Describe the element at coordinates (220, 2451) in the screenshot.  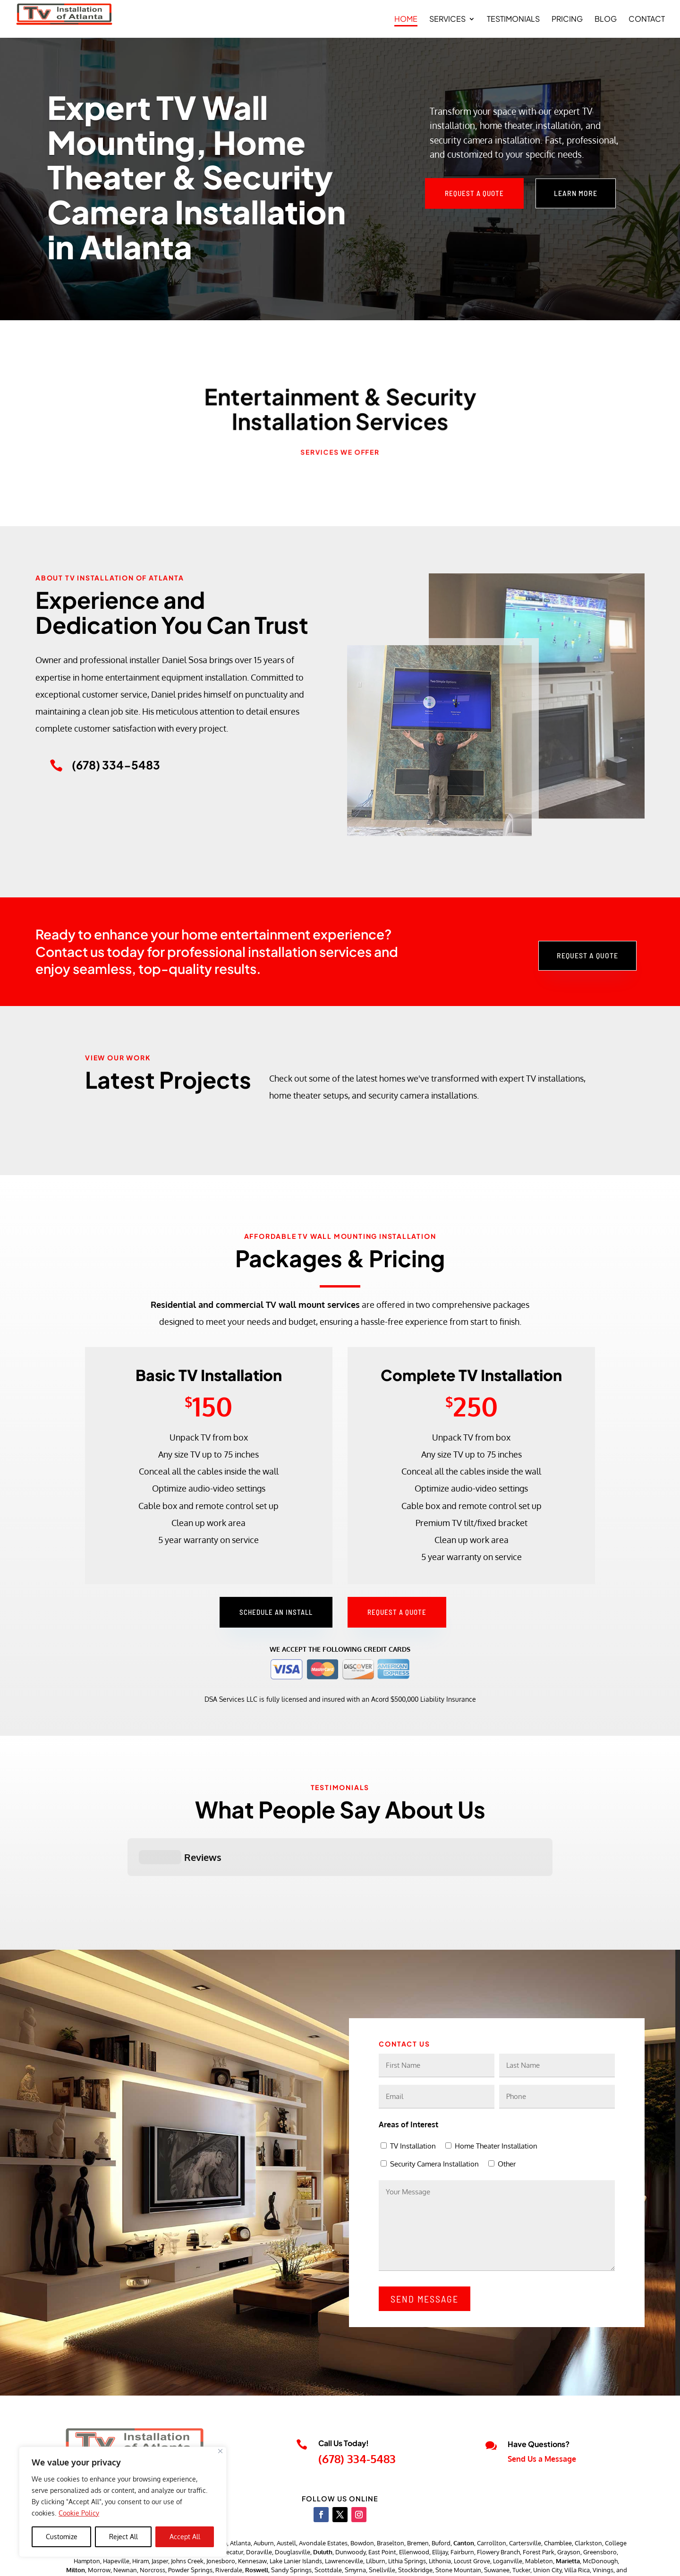
I see `[Close]` at that location.